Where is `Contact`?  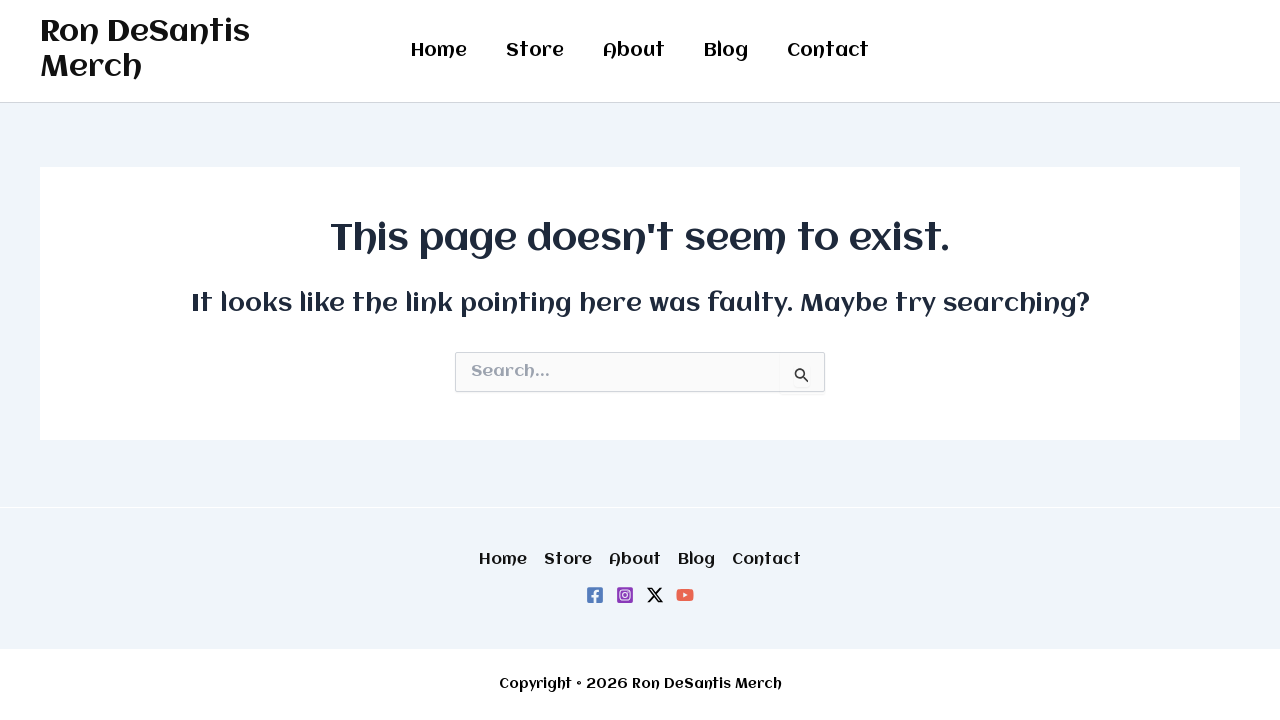
Contact is located at coordinates (822, 51).